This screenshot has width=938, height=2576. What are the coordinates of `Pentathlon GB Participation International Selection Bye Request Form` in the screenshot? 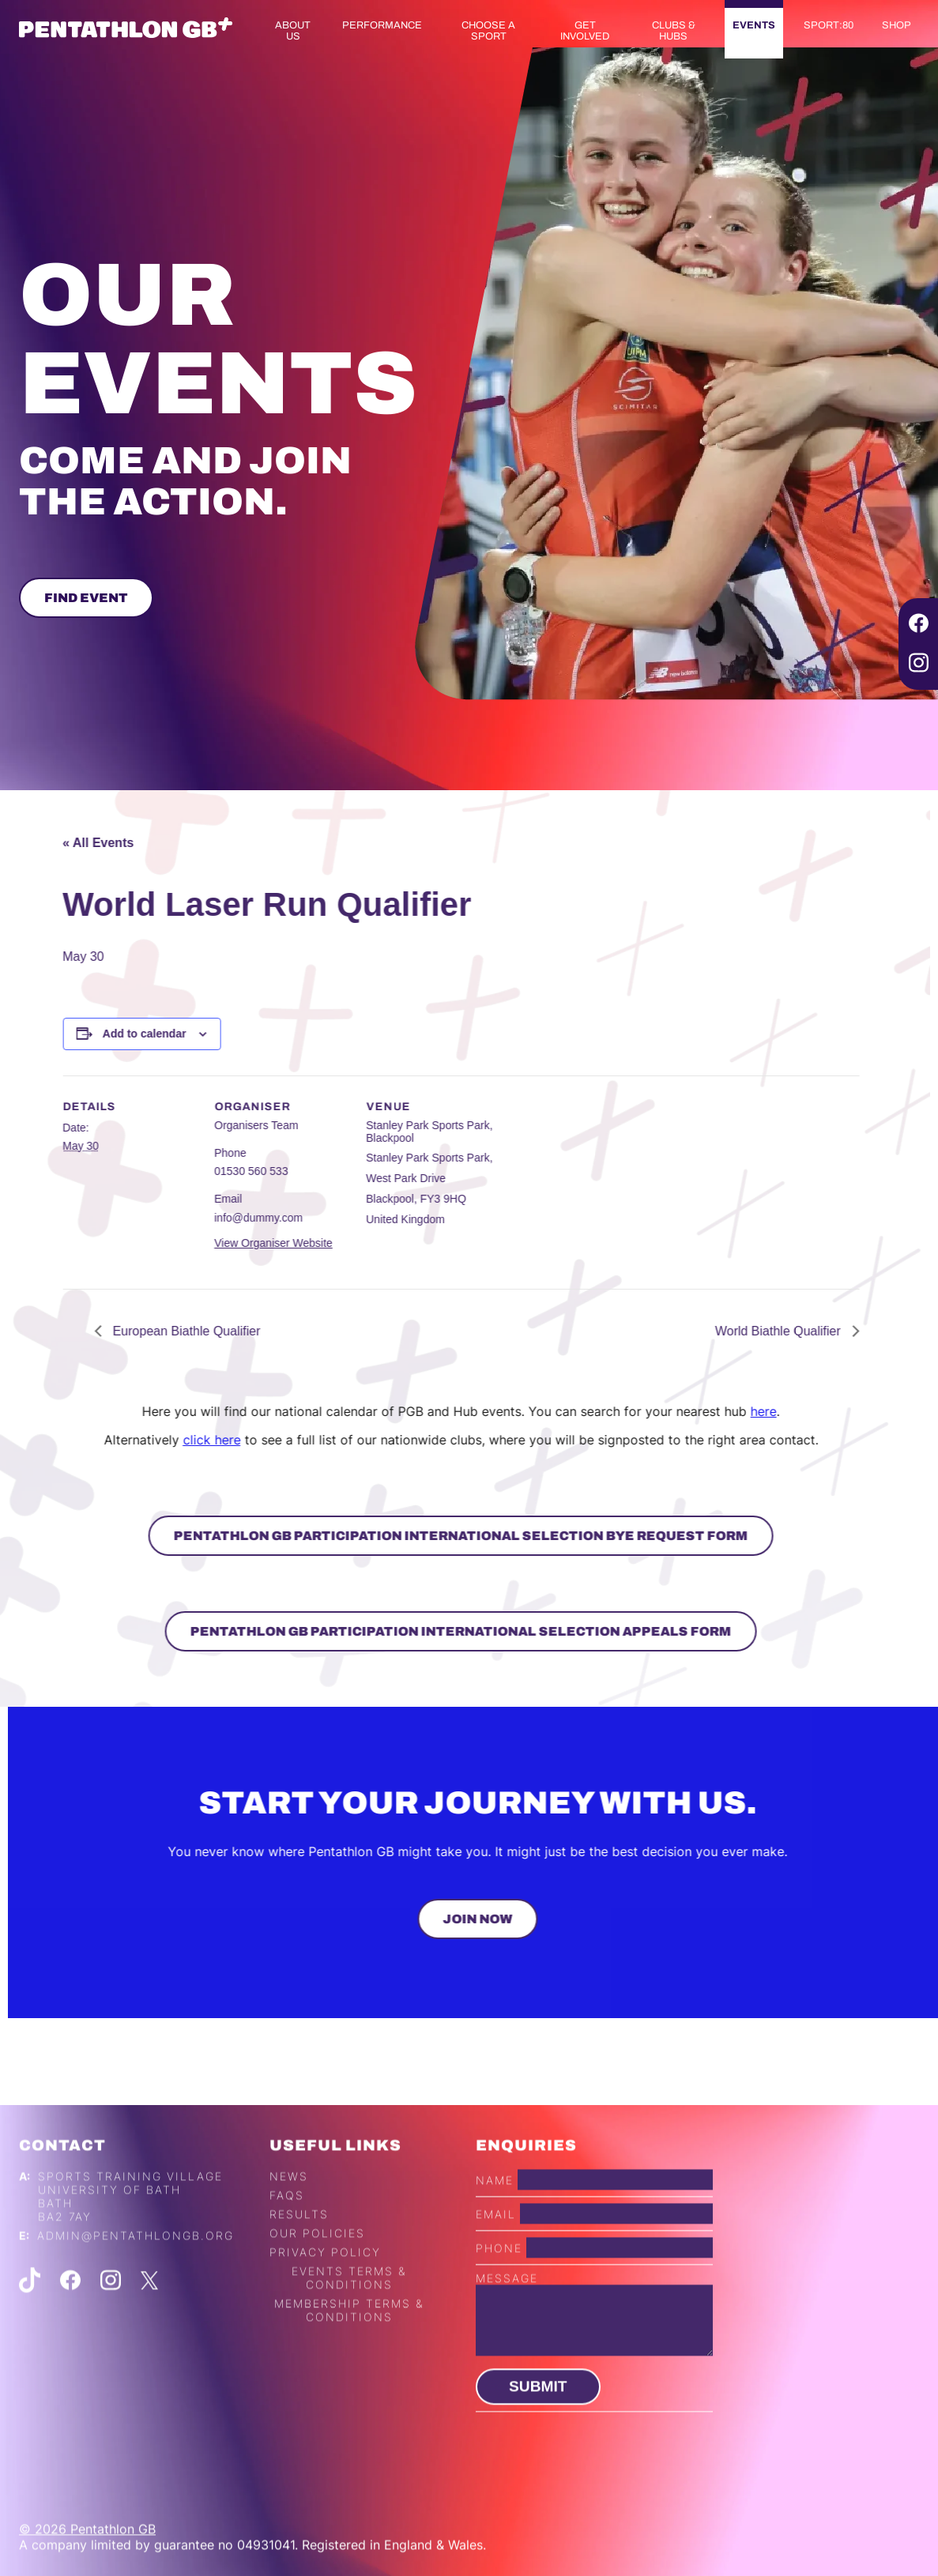 It's located at (413, 1535).